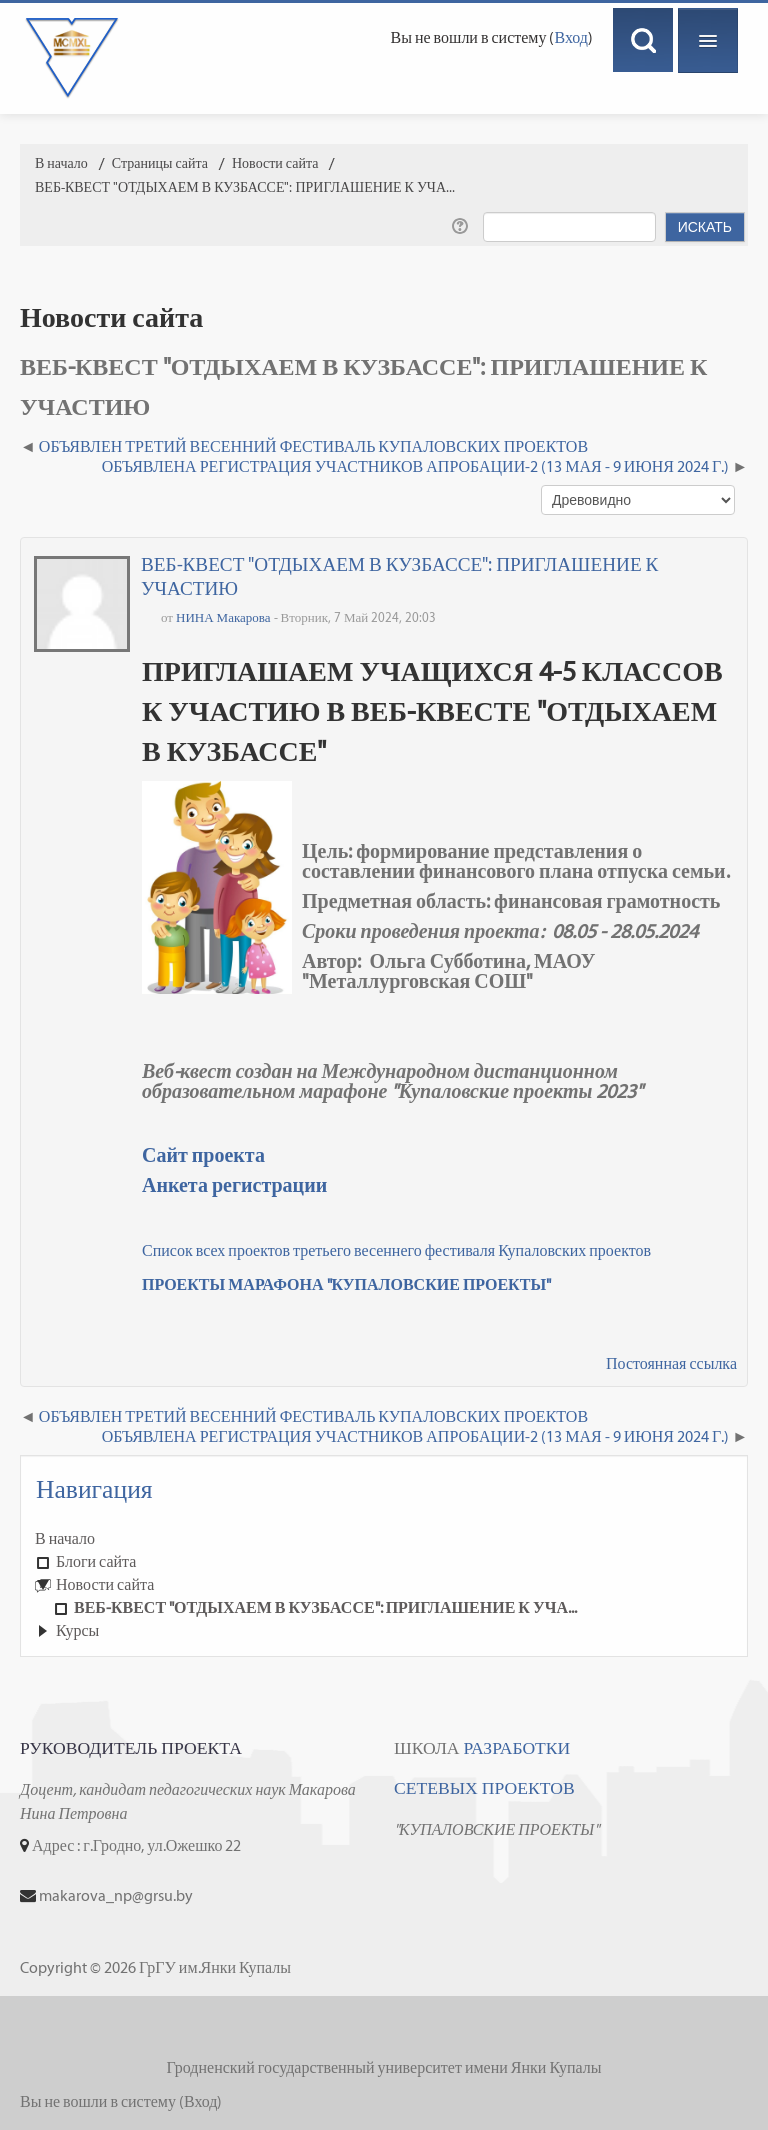 The width and height of the screenshot is (768, 2130). What do you see at coordinates (571, 37) in the screenshot?
I see `Вход` at bounding box center [571, 37].